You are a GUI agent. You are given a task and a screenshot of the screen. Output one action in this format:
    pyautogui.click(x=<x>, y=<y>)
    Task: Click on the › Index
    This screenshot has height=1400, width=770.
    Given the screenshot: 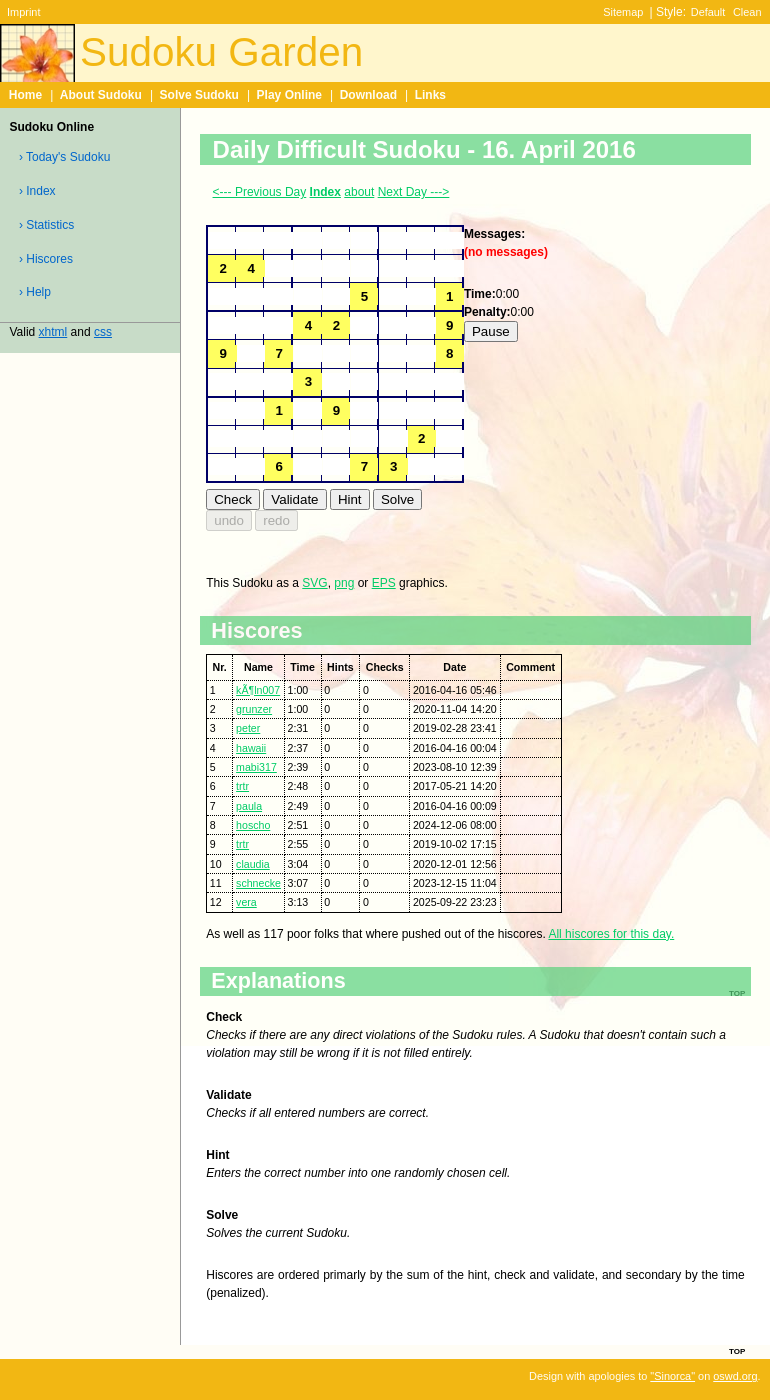 What is the action you would take?
    pyautogui.click(x=37, y=191)
    